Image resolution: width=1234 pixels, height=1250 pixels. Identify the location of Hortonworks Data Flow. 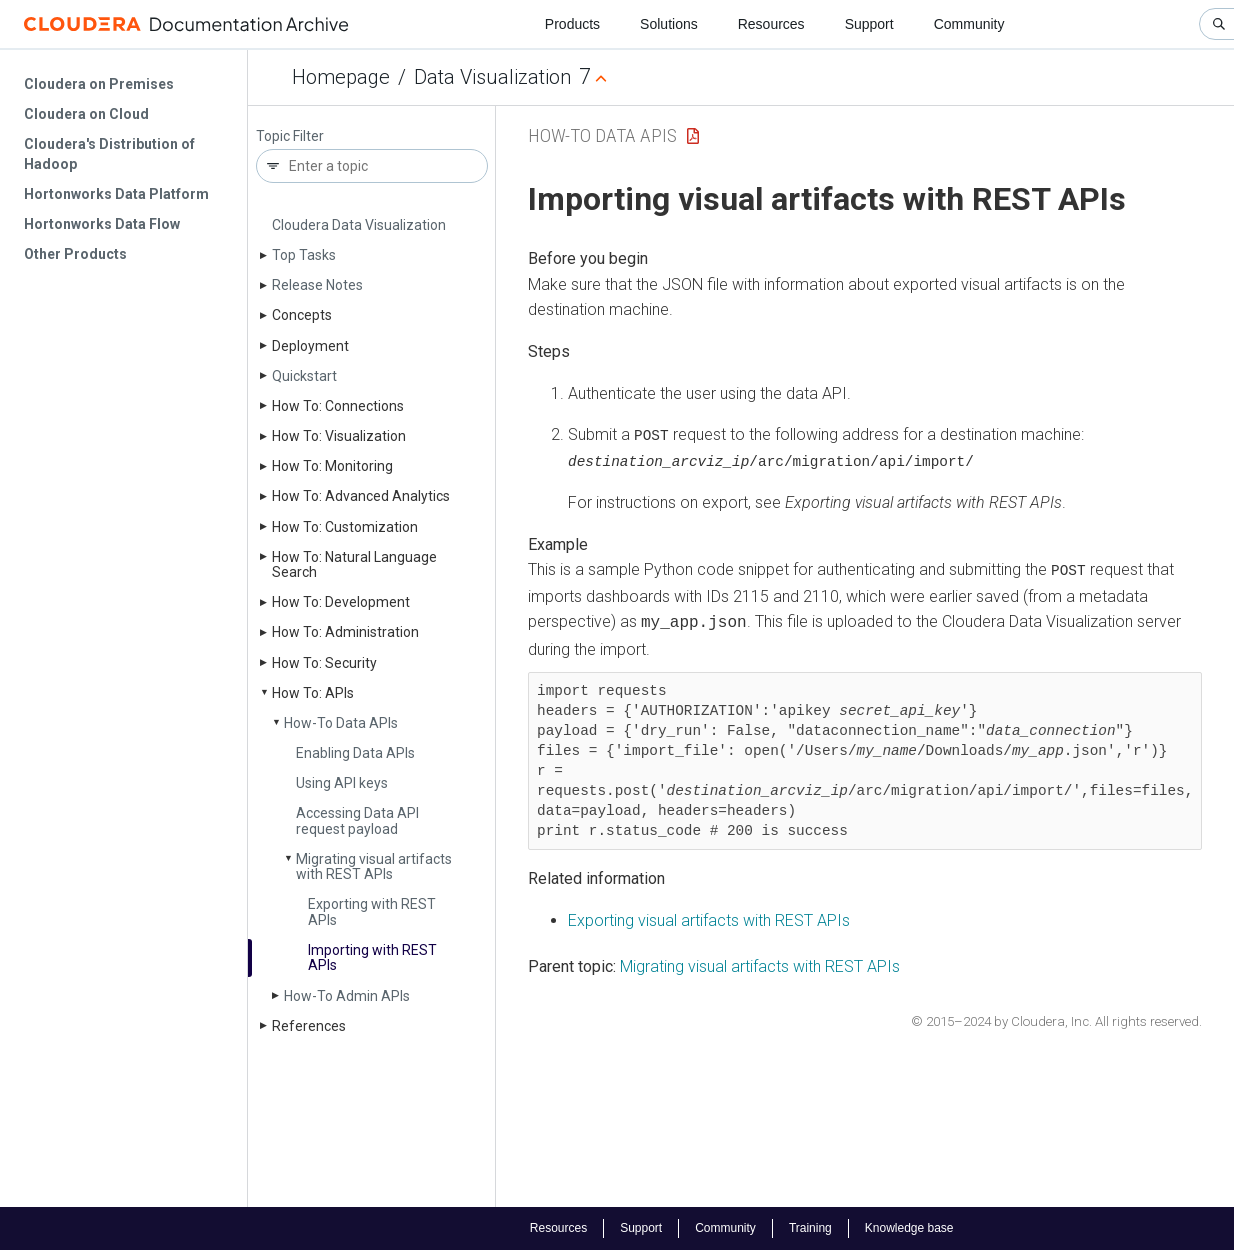
(102, 224).